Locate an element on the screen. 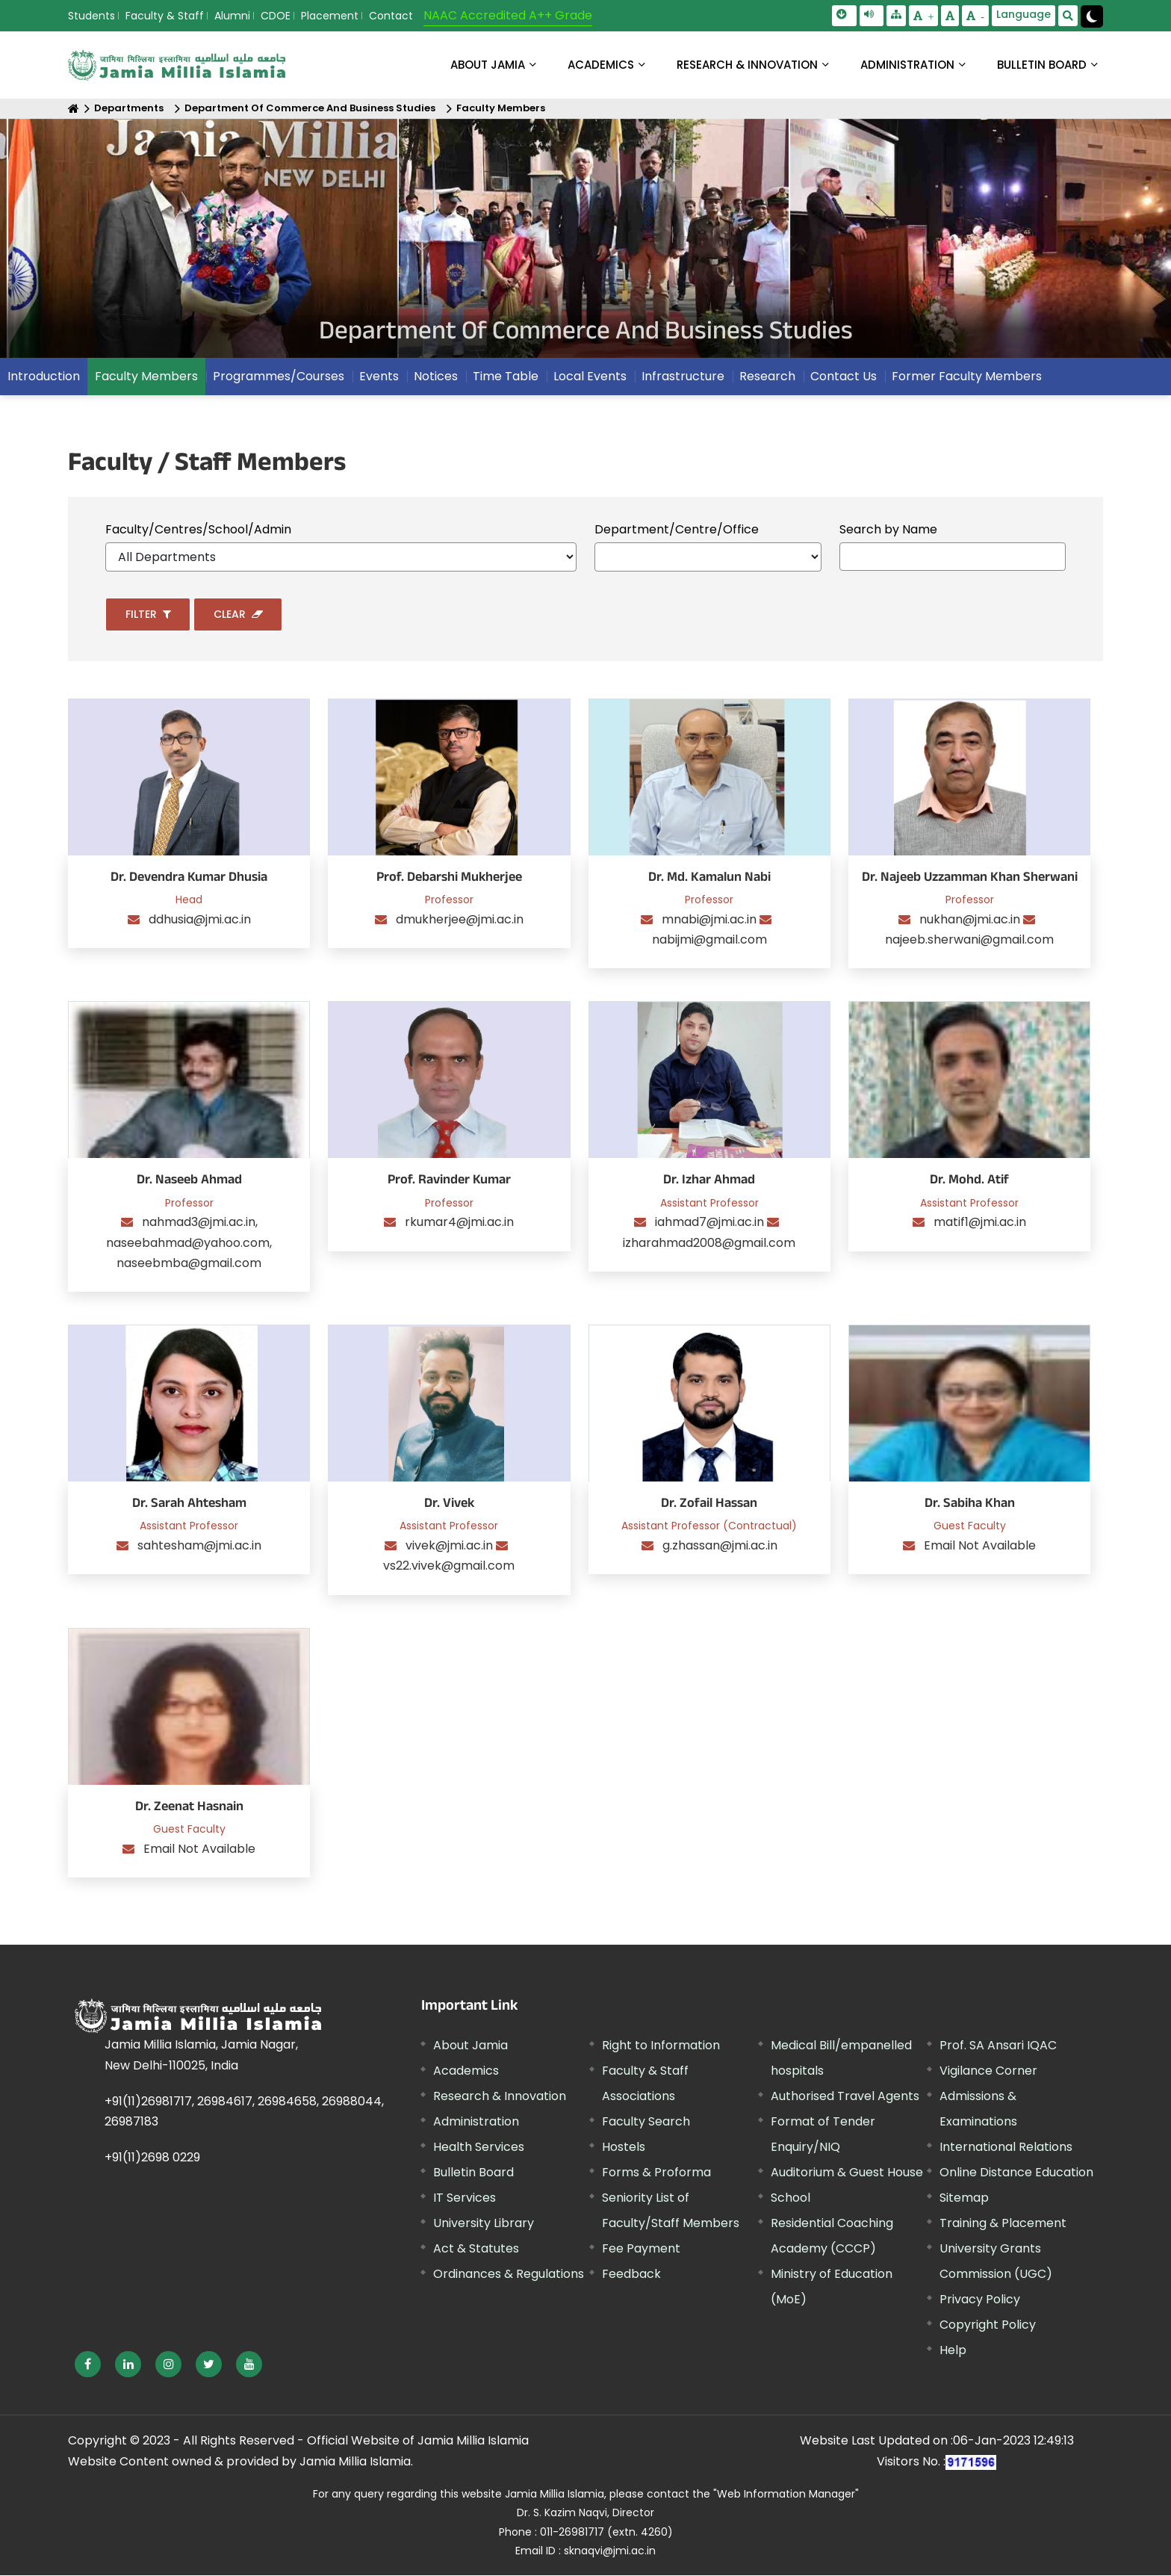 This screenshot has width=1171, height=2576. Alumni is located at coordinates (232, 15).